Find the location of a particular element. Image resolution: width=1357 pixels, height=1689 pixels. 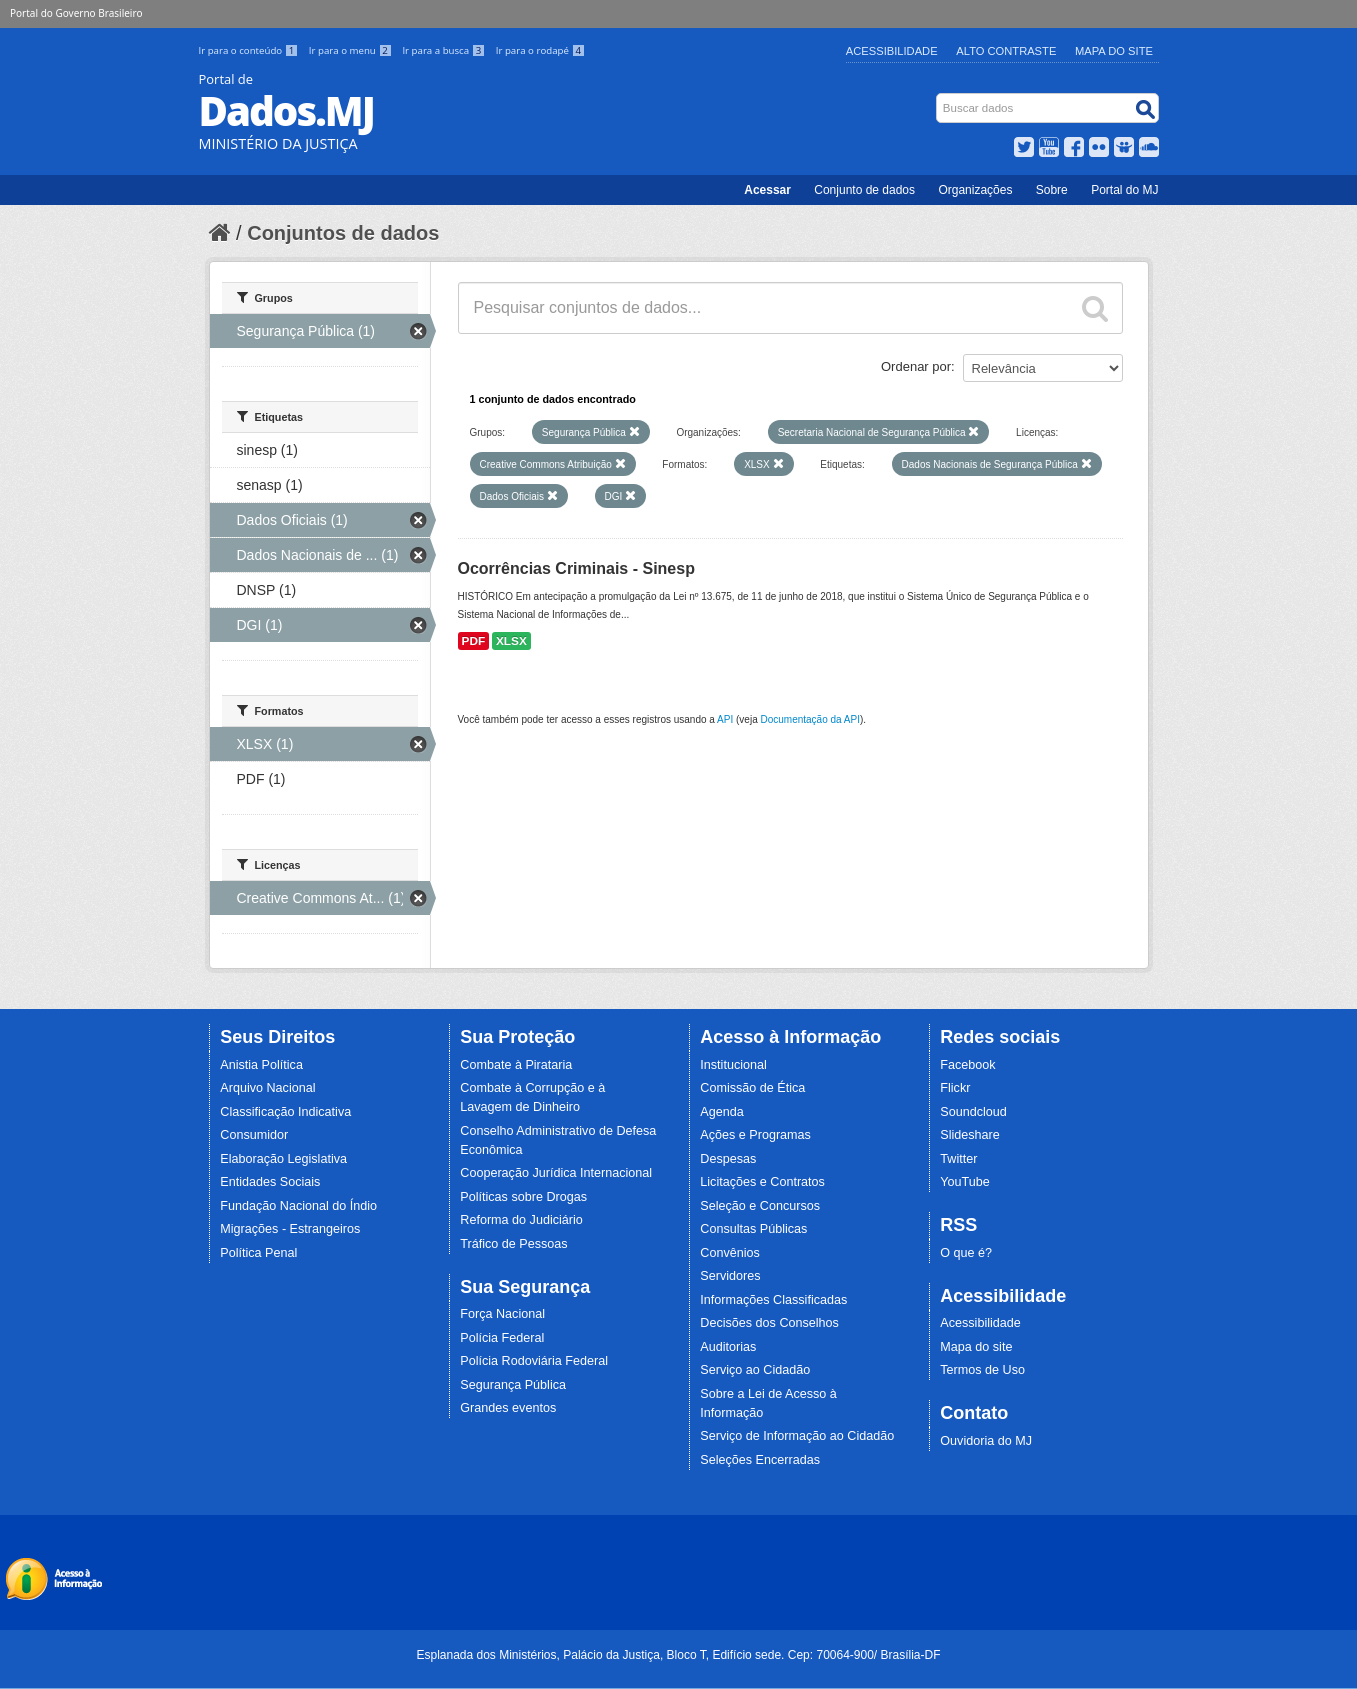

Slideshare is located at coordinates (970, 1135).